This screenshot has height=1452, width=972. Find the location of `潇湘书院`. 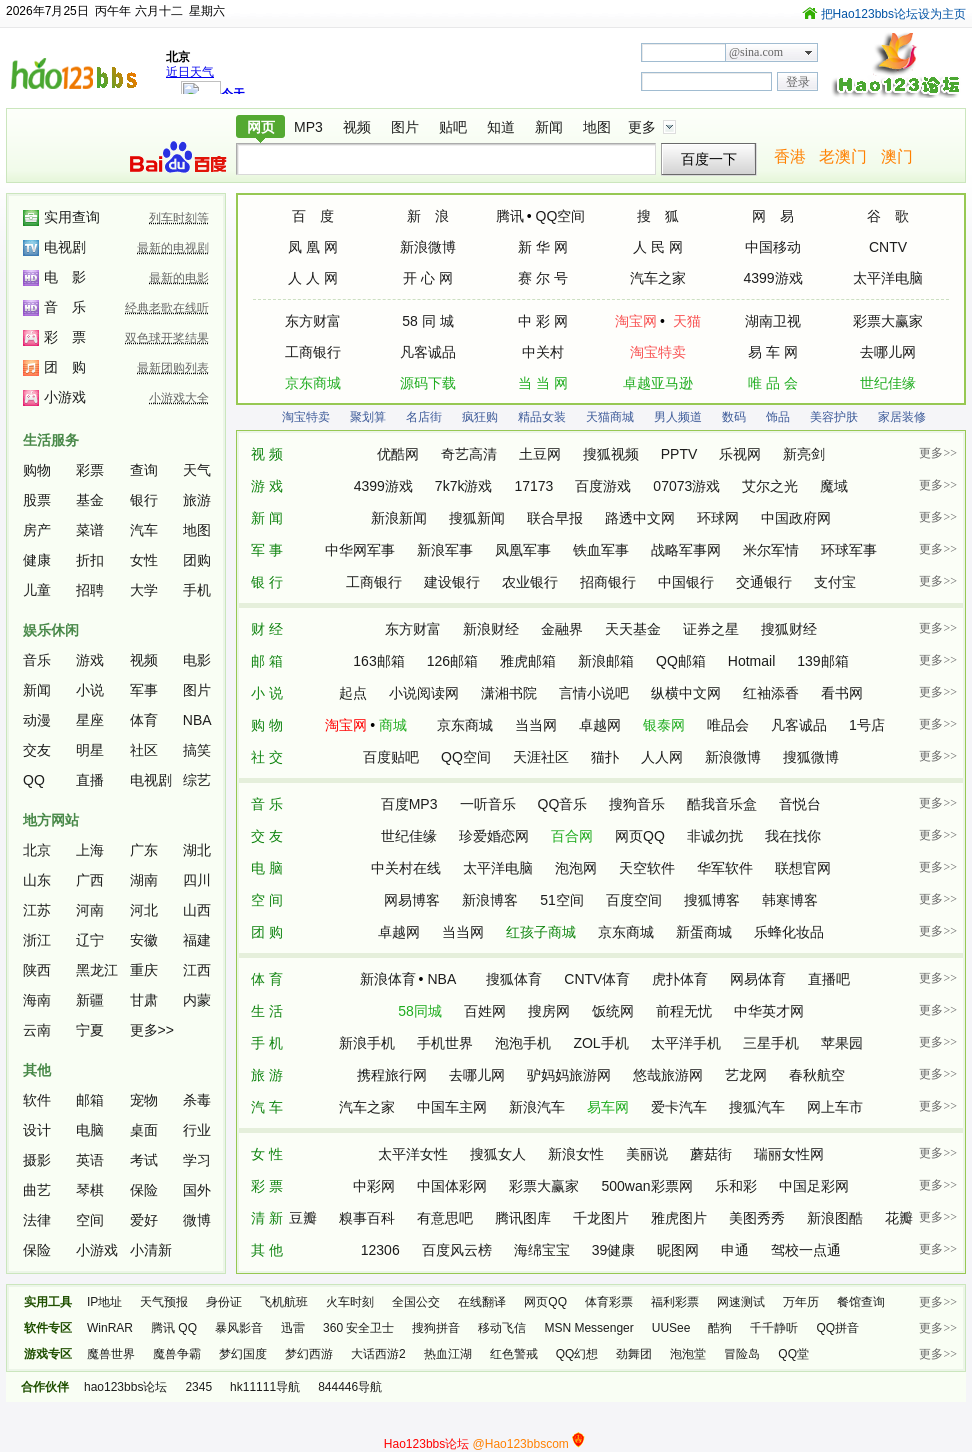

潇湘书院 is located at coordinates (509, 693).